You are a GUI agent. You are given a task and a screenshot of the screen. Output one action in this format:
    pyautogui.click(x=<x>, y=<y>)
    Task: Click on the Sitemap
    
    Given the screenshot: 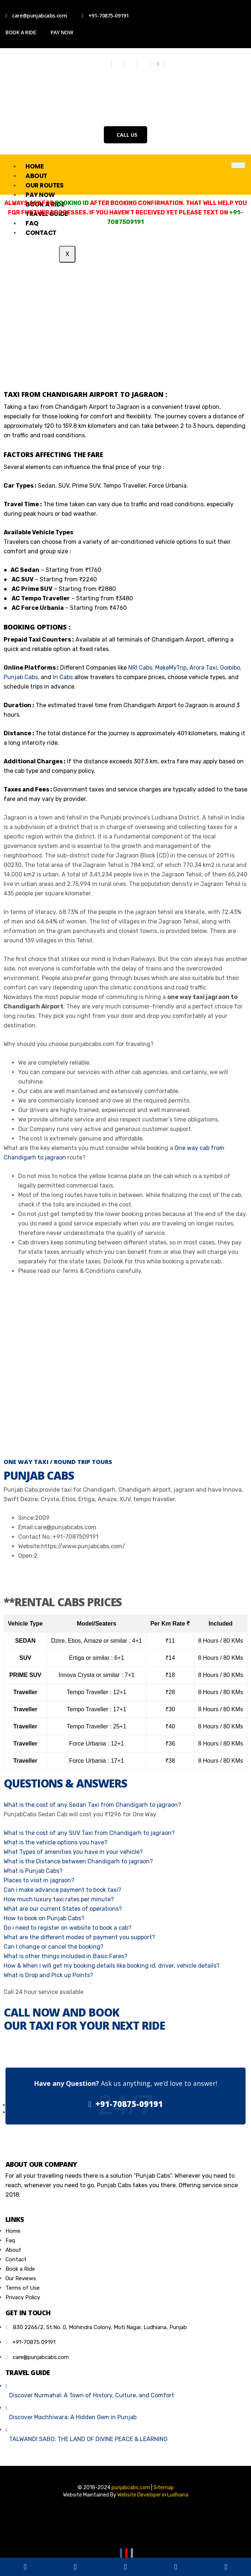 What is the action you would take?
    pyautogui.click(x=163, y=2487)
    